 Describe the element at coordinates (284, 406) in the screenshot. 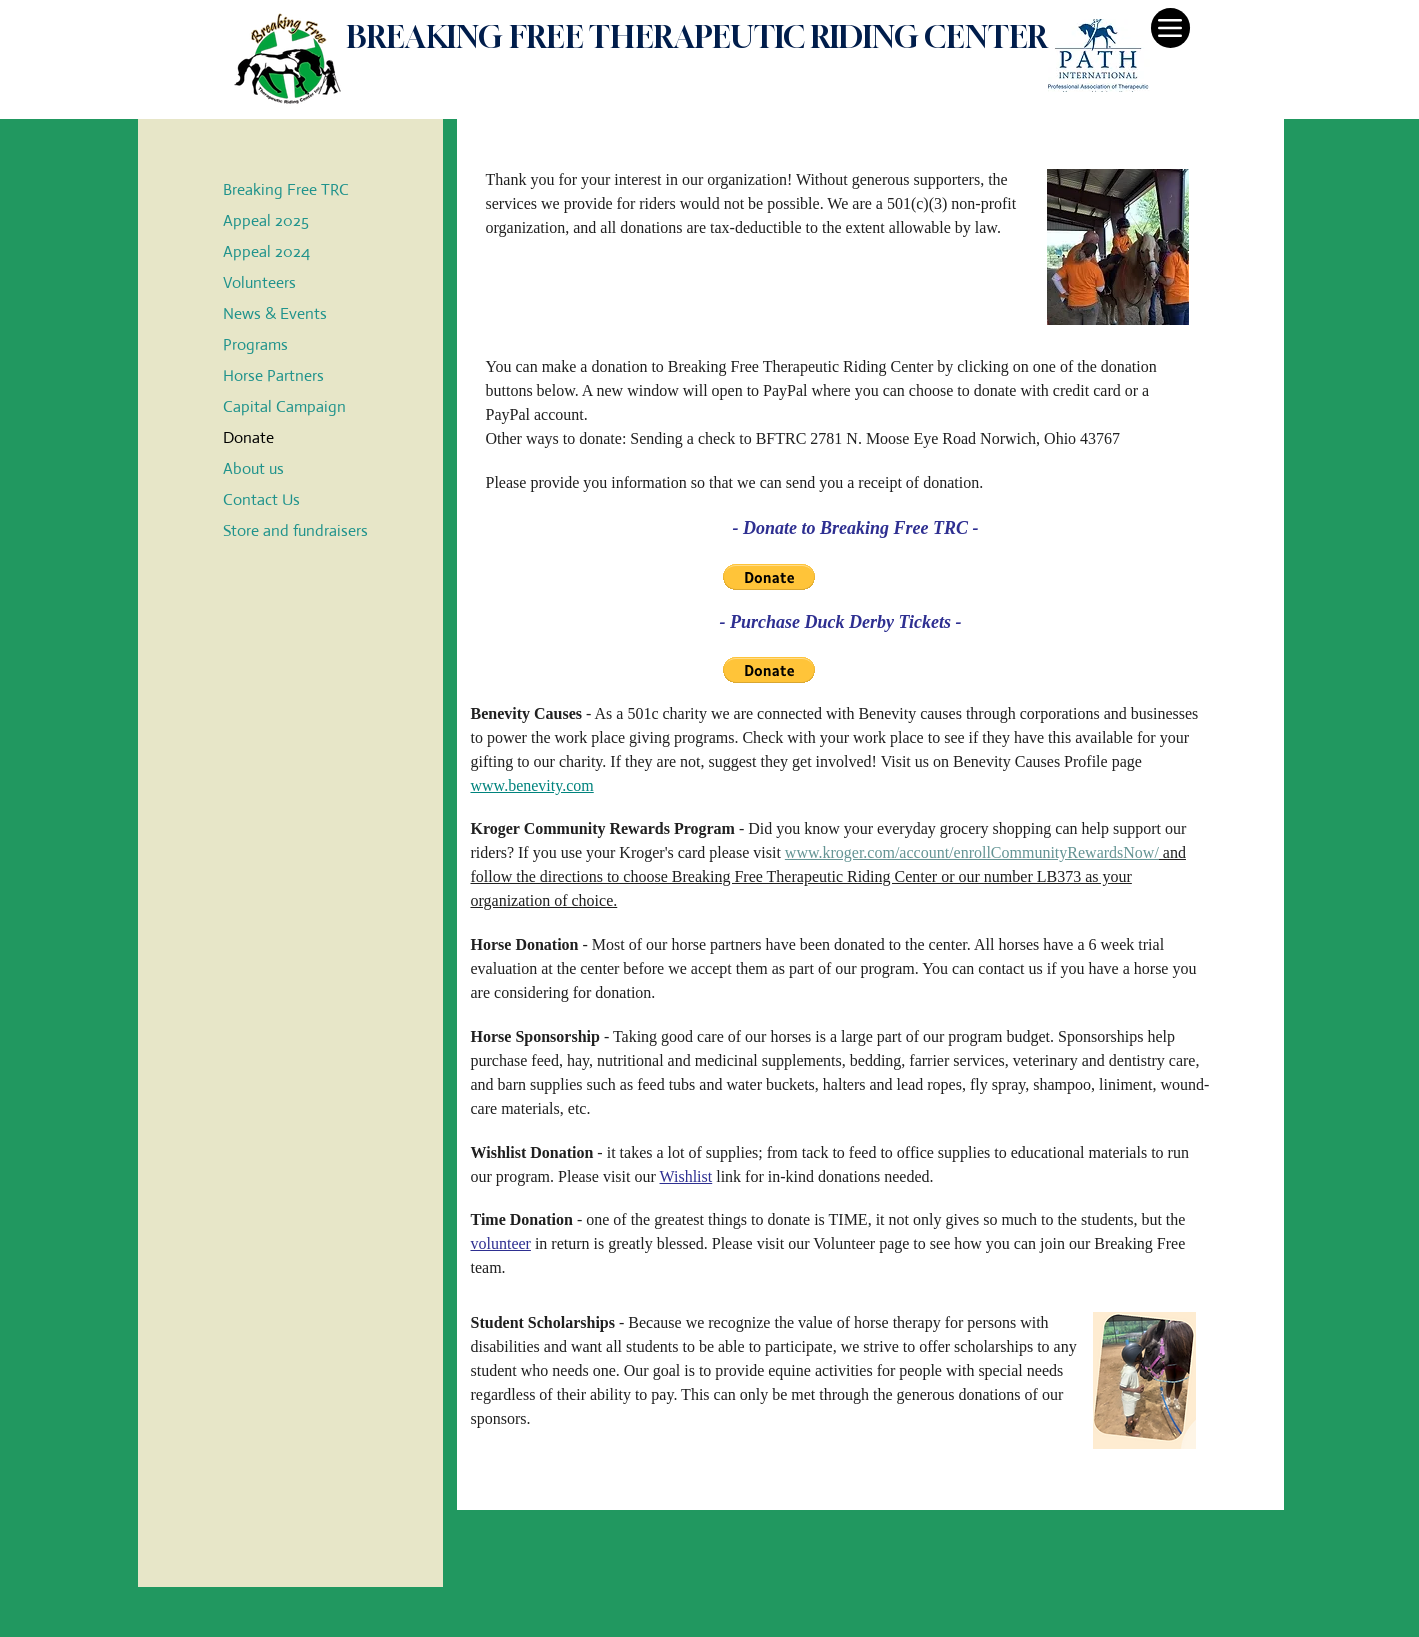

I see `Capital Campaign` at that location.